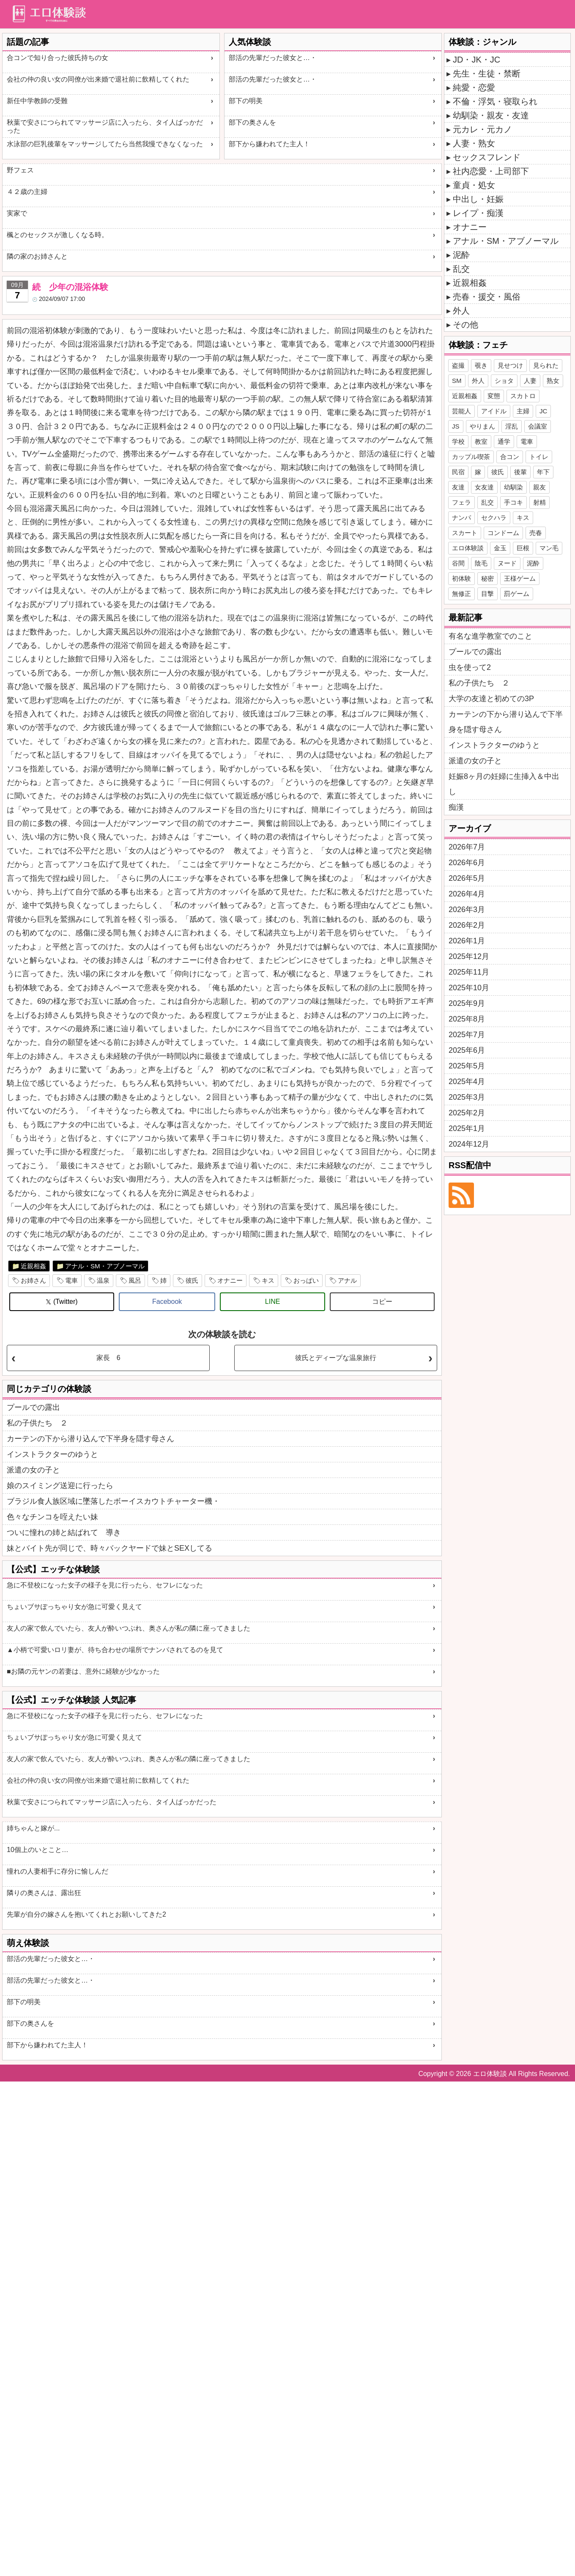 The height and width of the screenshot is (2576, 575). What do you see at coordinates (347, 1280) in the screenshot?
I see `アナル` at bounding box center [347, 1280].